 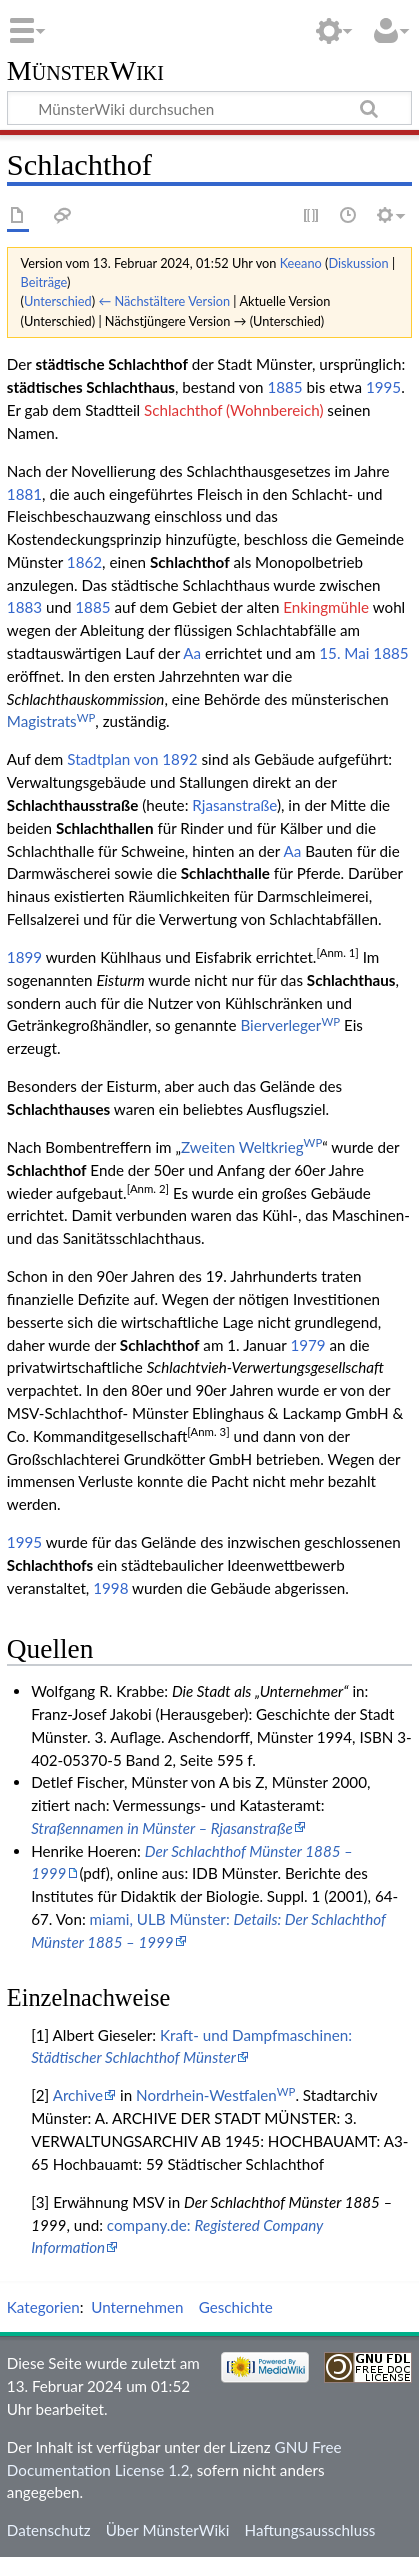 I want to click on Rjasanstraße, so click(x=234, y=805).